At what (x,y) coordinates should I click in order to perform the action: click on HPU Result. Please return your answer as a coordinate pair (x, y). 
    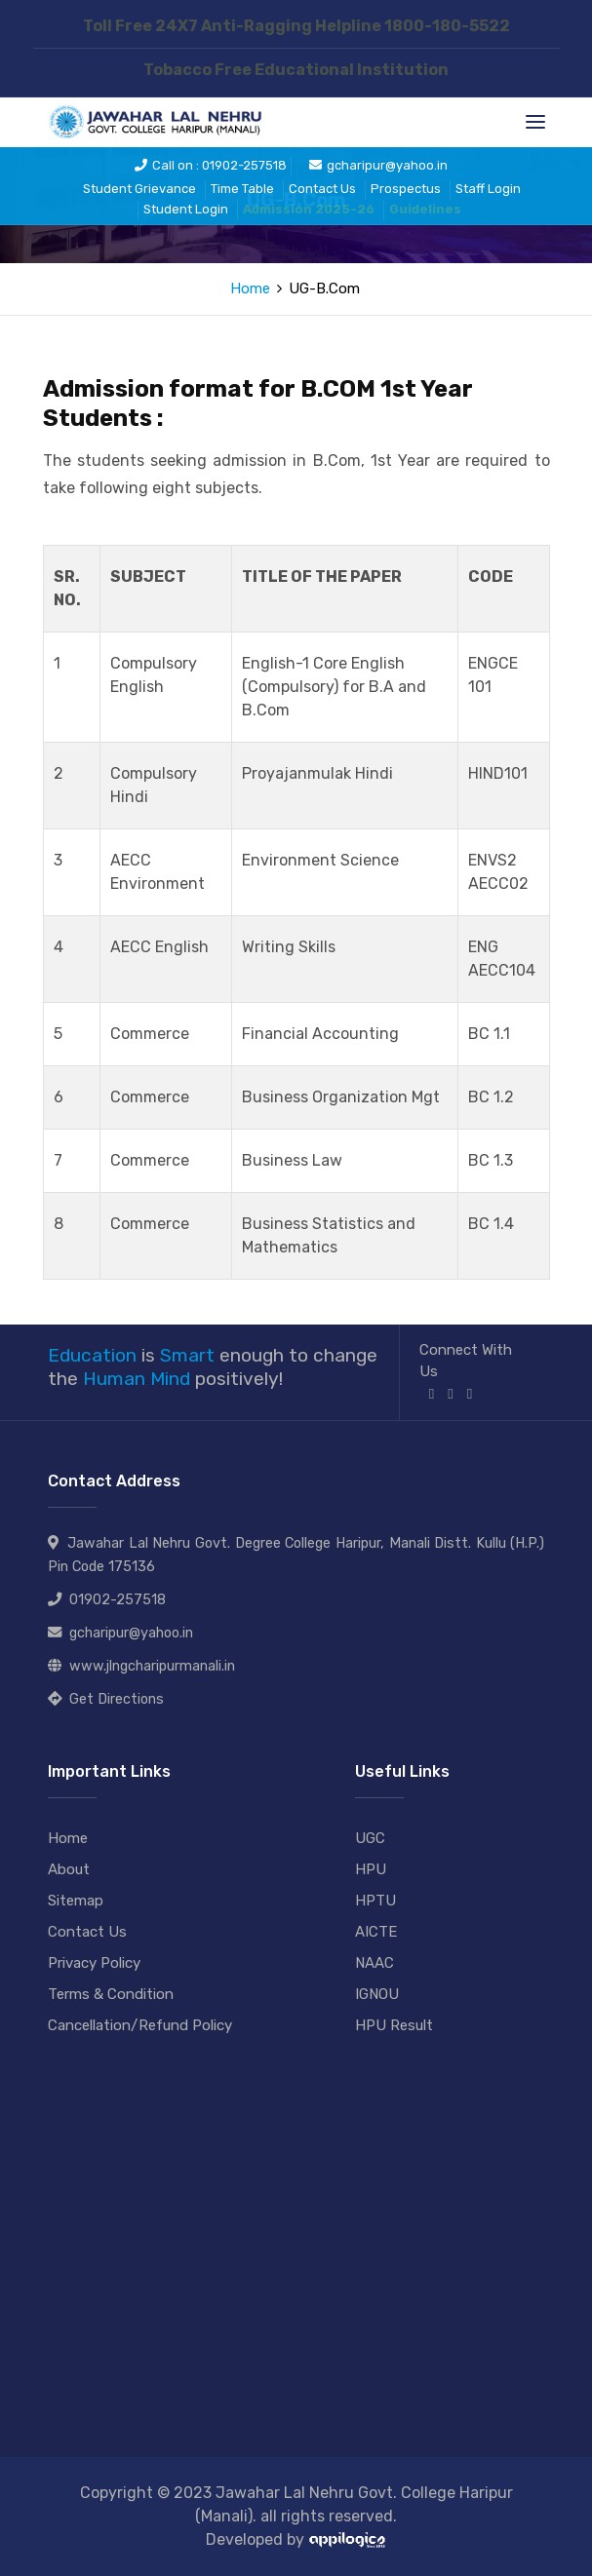
    Looking at the image, I should click on (394, 2025).